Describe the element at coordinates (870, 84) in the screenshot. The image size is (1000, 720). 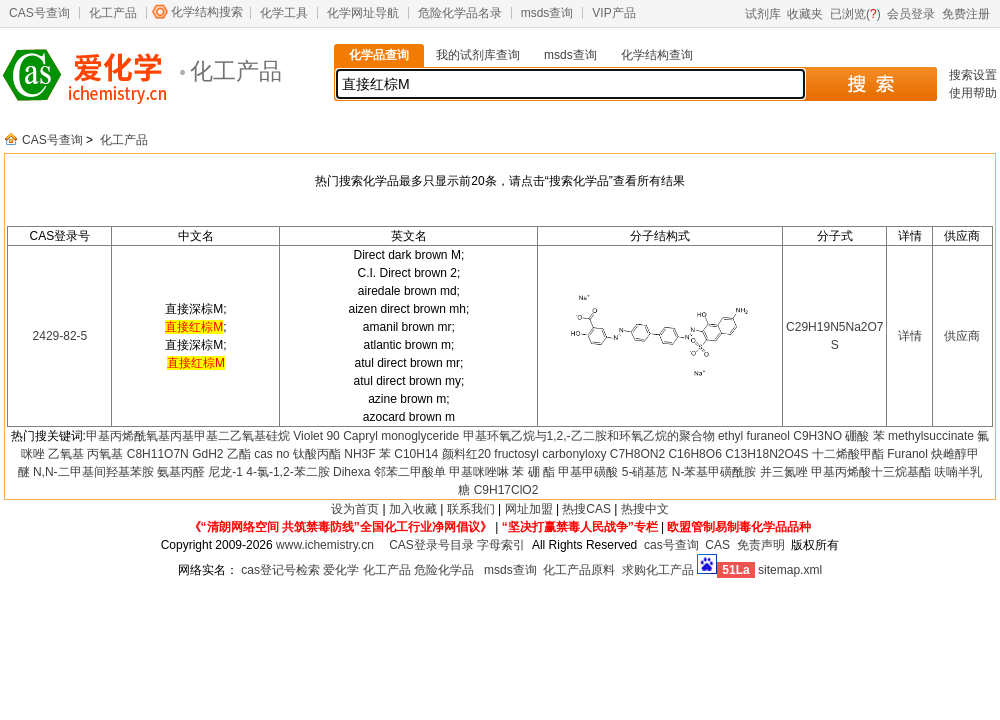
I see `搜 索` at that location.